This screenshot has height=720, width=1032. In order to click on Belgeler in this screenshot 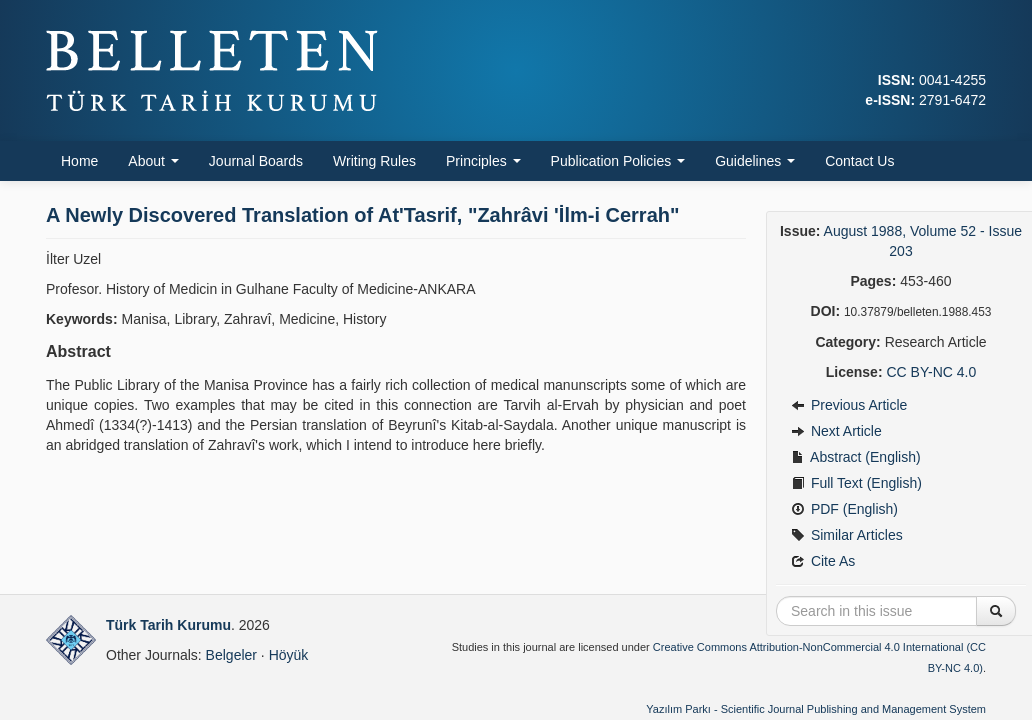, I will do `click(231, 655)`.